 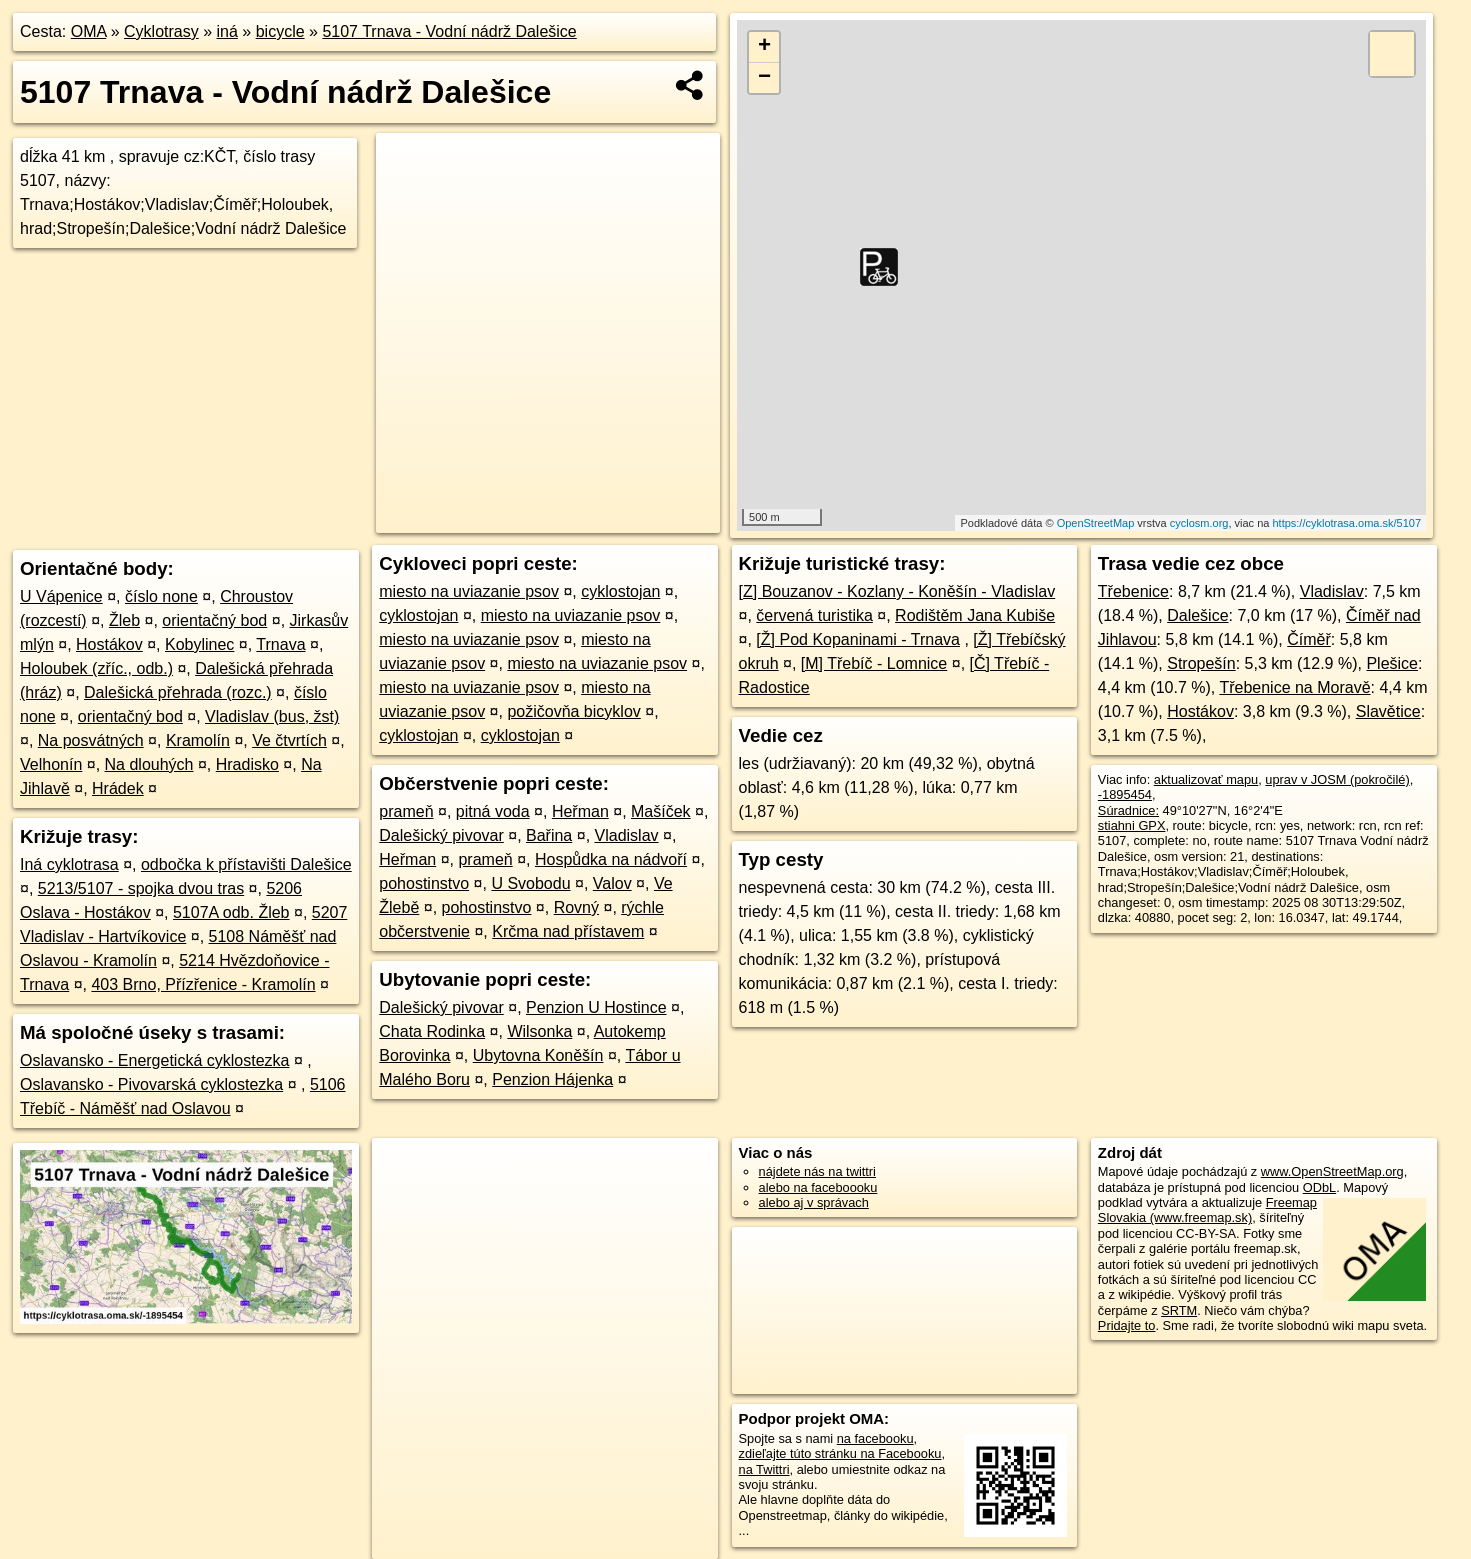 What do you see at coordinates (118, 788) in the screenshot?
I see `Hrádek` at bounding box center [118, 788].